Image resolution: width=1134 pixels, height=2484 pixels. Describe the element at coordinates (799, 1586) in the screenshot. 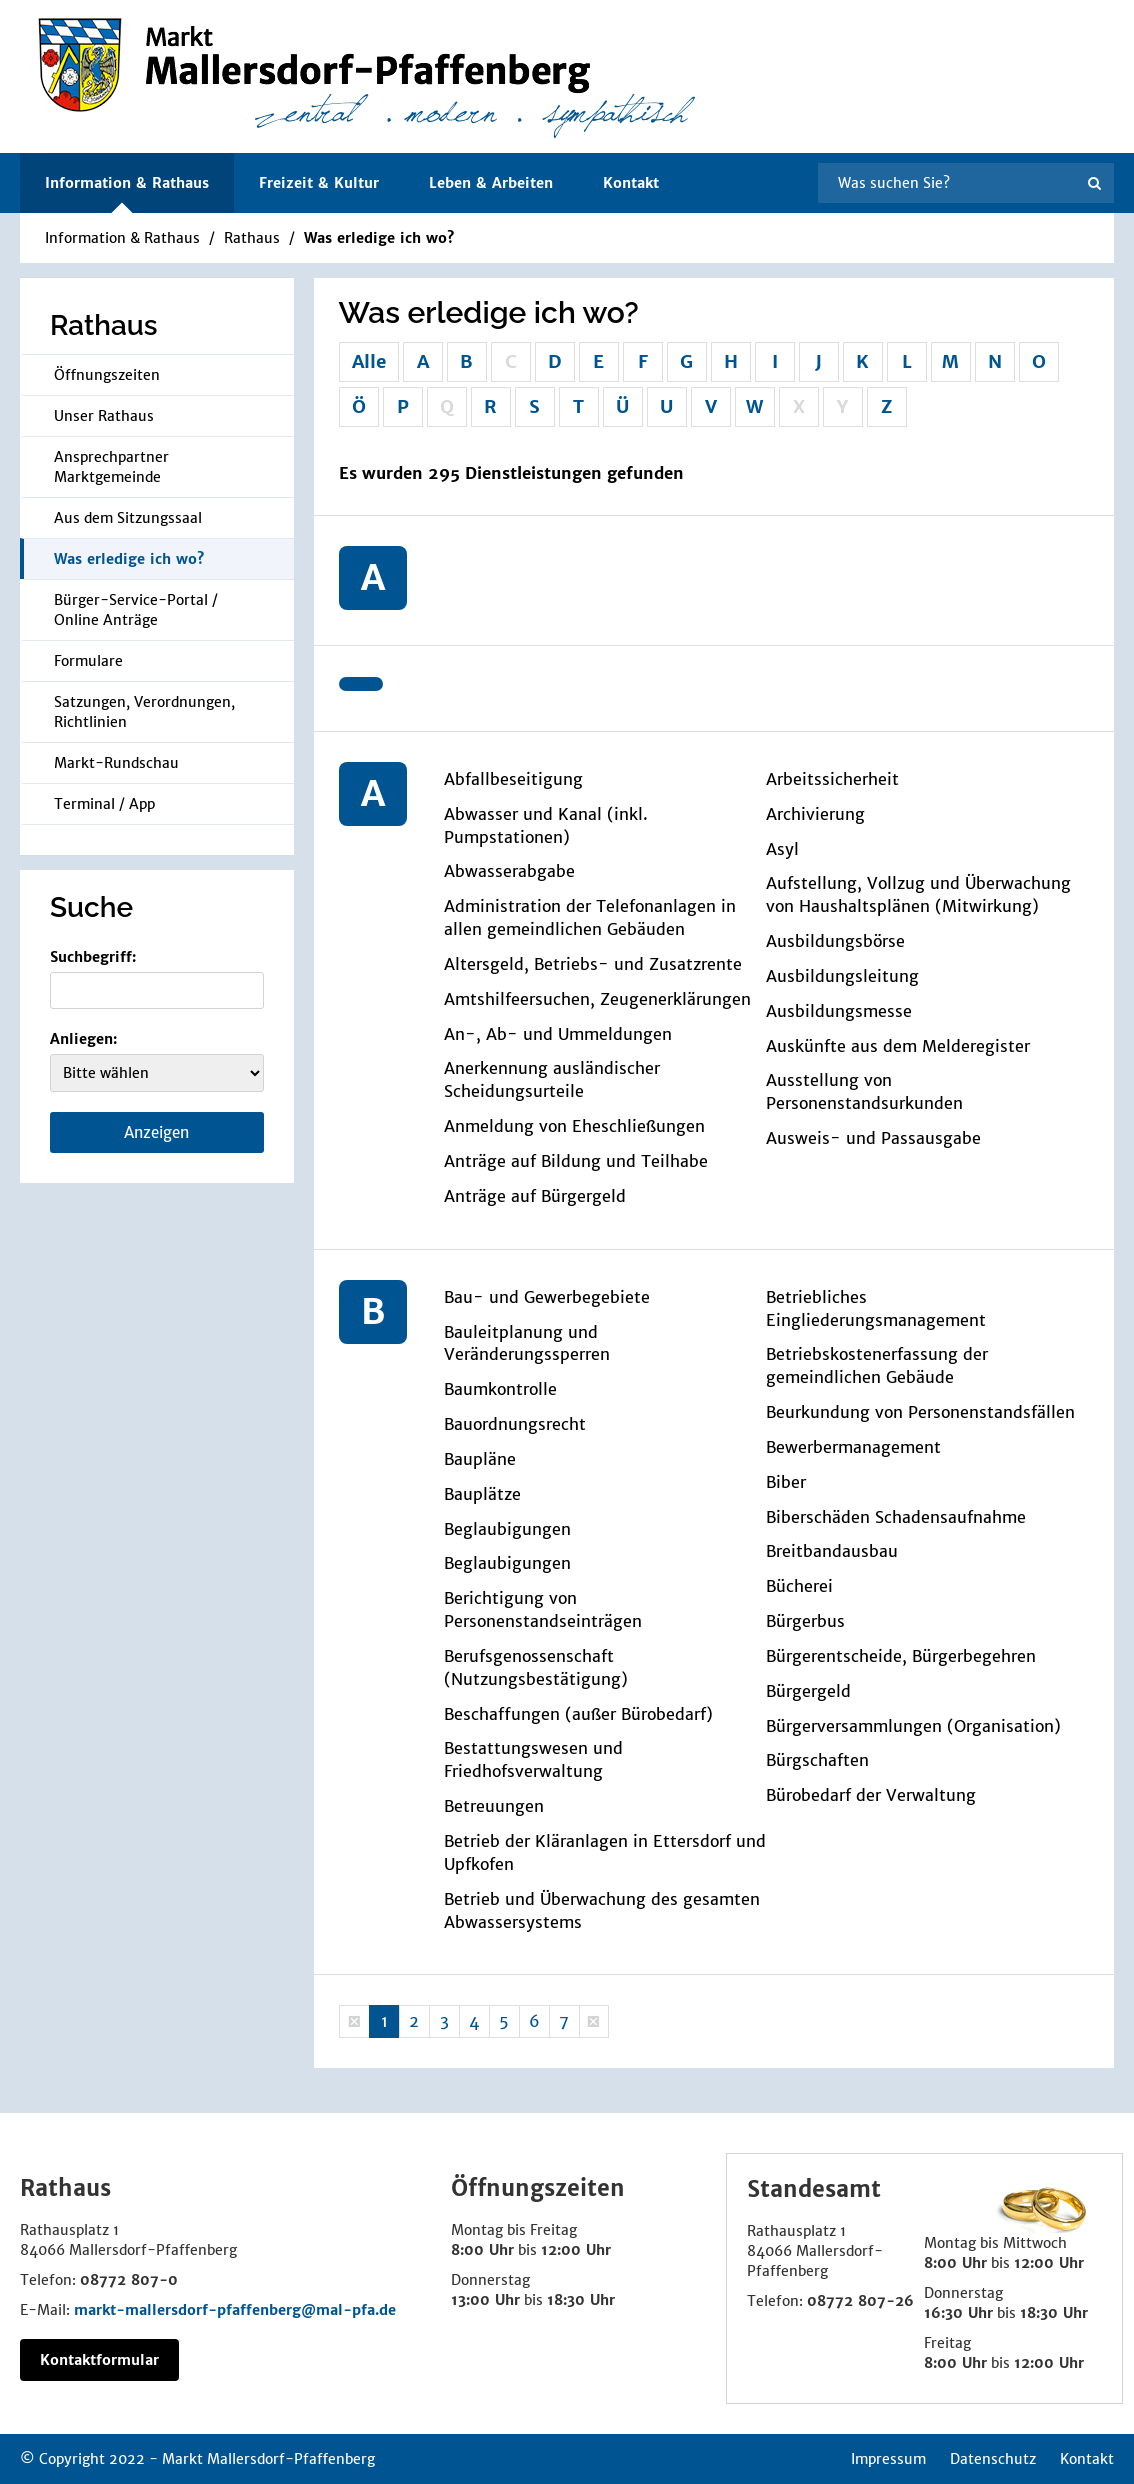

I see `Bücherei` at that location.